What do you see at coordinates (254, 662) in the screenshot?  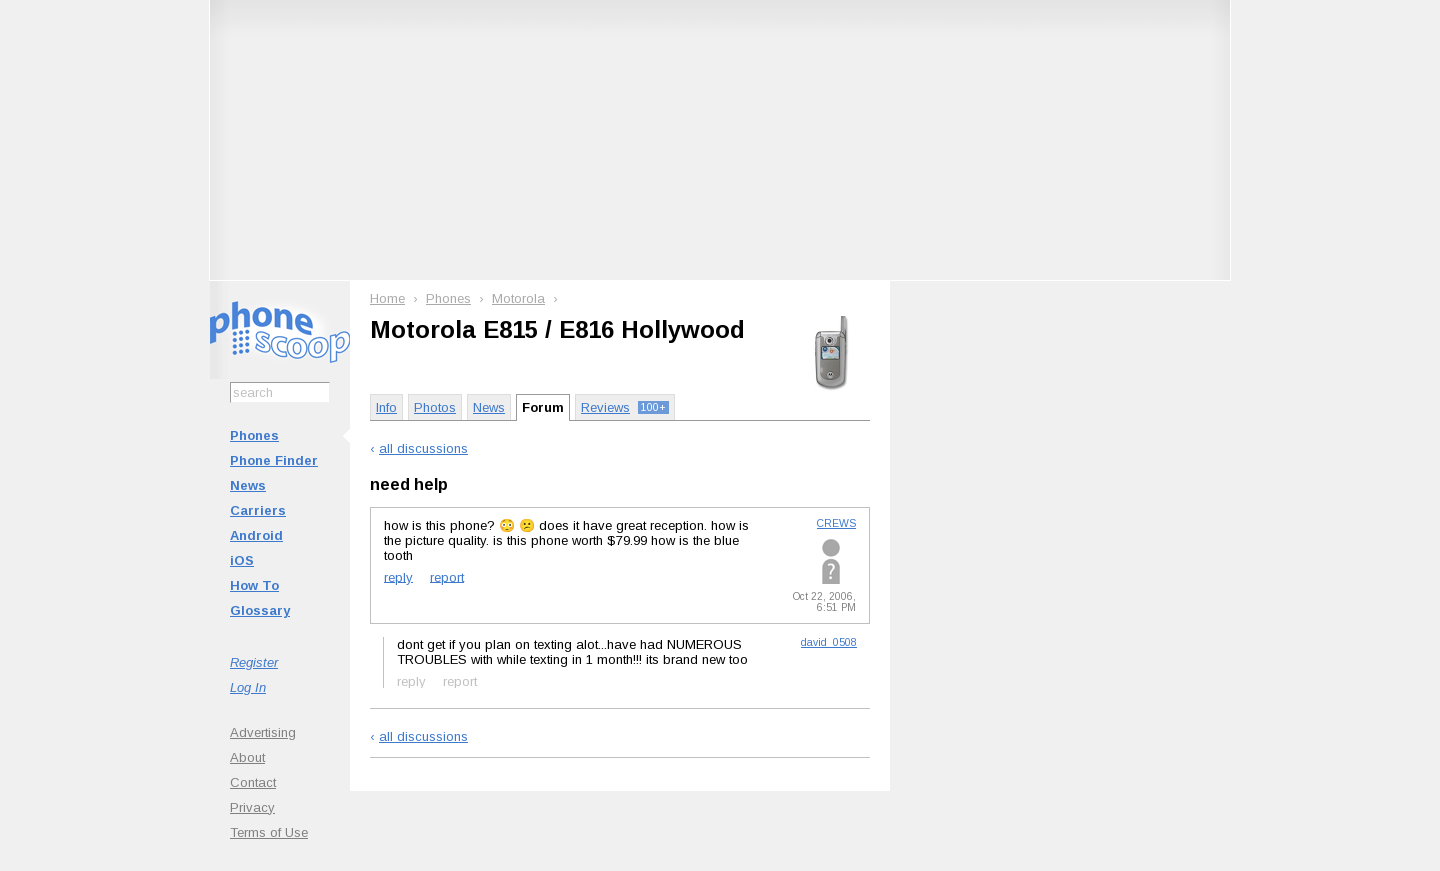 I see `Register` at bounding box center [254, 662].